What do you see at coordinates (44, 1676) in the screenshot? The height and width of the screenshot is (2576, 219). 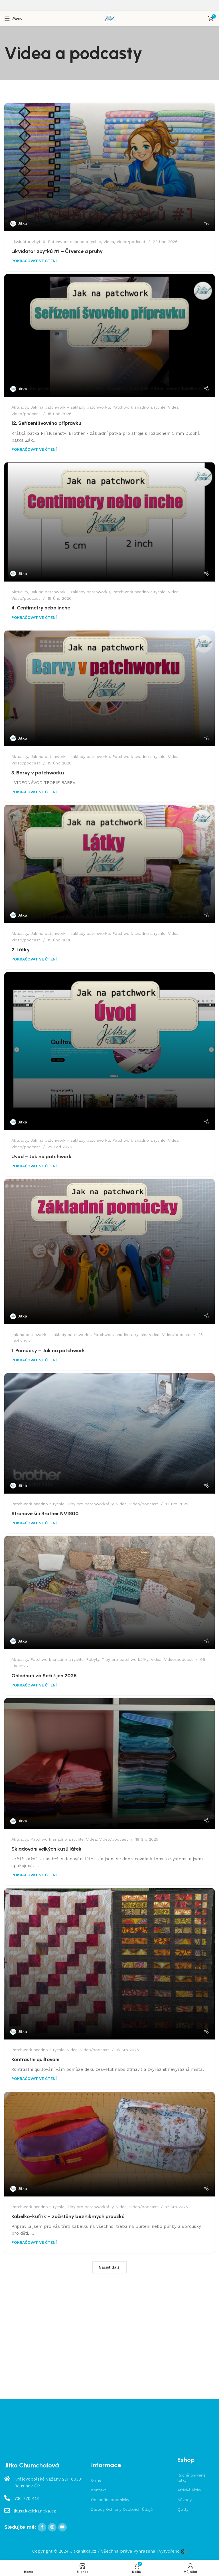 I see `Ohlédnutí za Sečí říjen 2025` at bounding box center [44, 1676].